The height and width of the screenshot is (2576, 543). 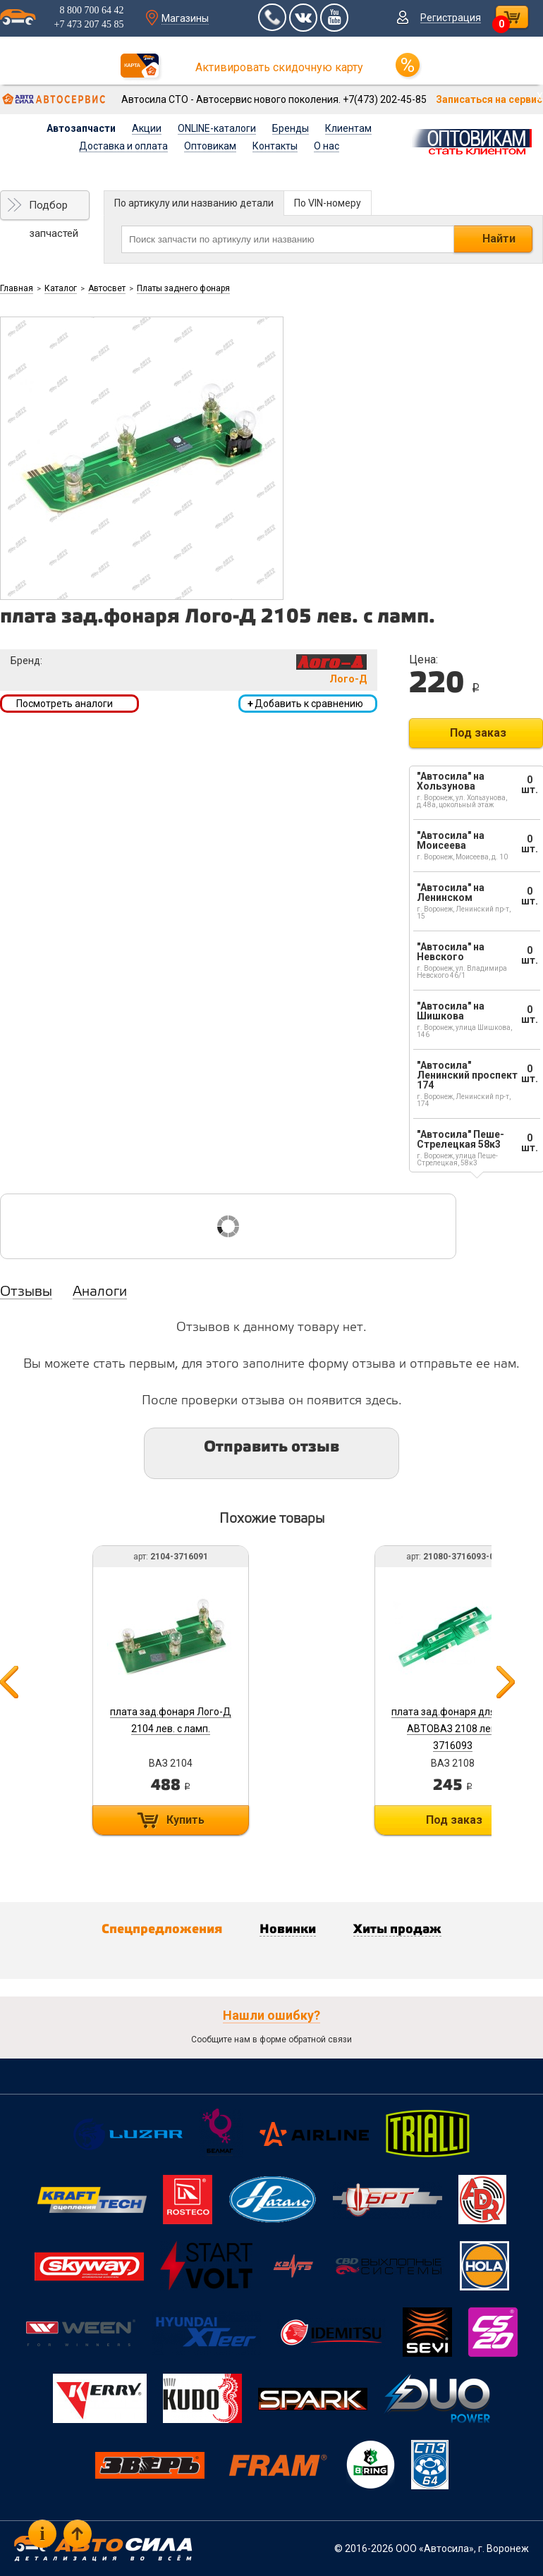 What do you see at coordinates (450, 17) in the screenshot?
I see `Регистрация` at bounding box center [450, 17].